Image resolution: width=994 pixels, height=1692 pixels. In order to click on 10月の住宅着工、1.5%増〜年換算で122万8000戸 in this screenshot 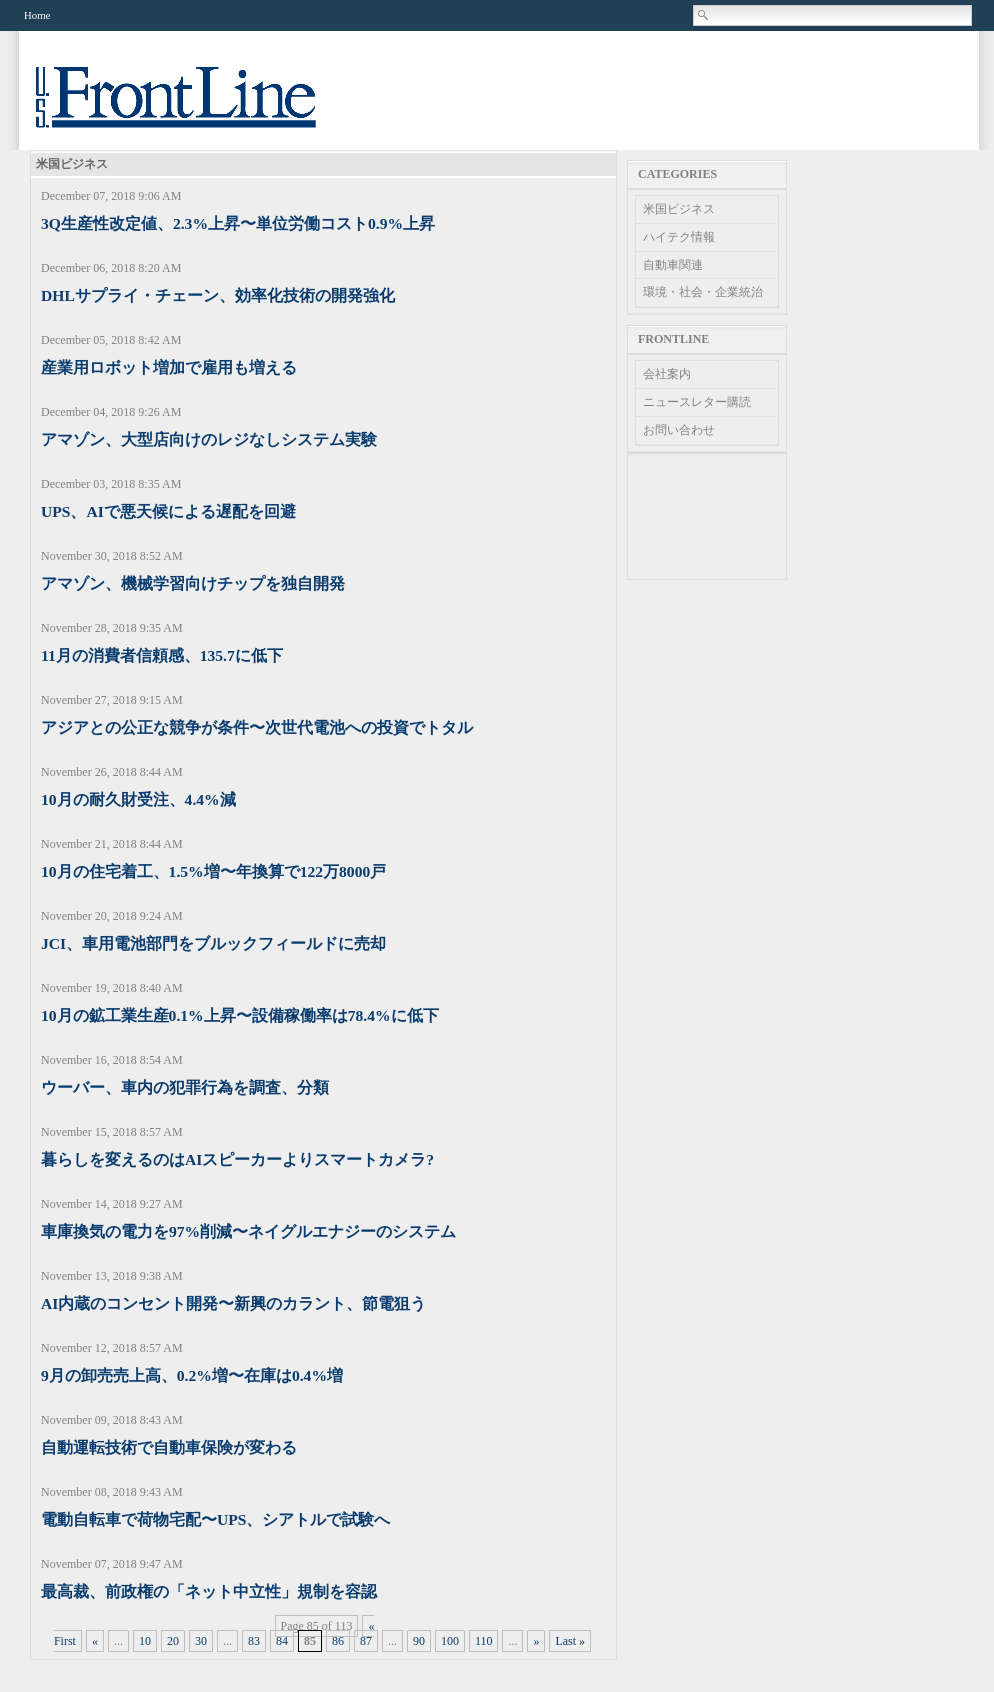, I will do `click(213, 871)`.